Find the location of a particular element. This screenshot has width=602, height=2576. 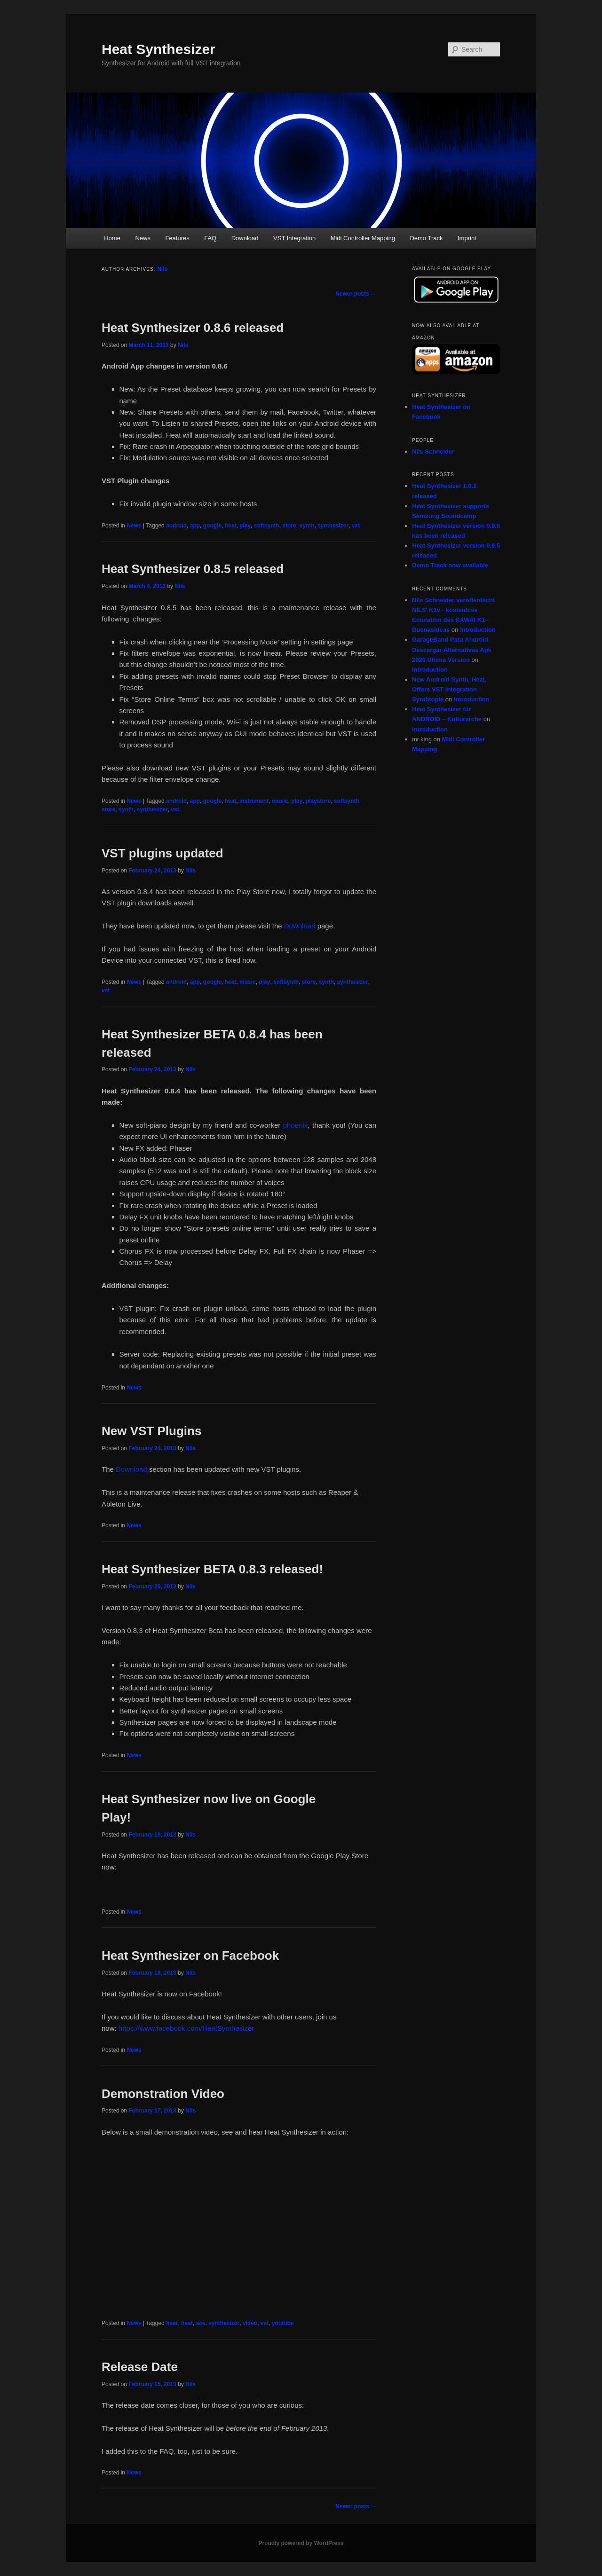

Heat Synthesizer 0.8.5 released is located at coordinates (193, 569).